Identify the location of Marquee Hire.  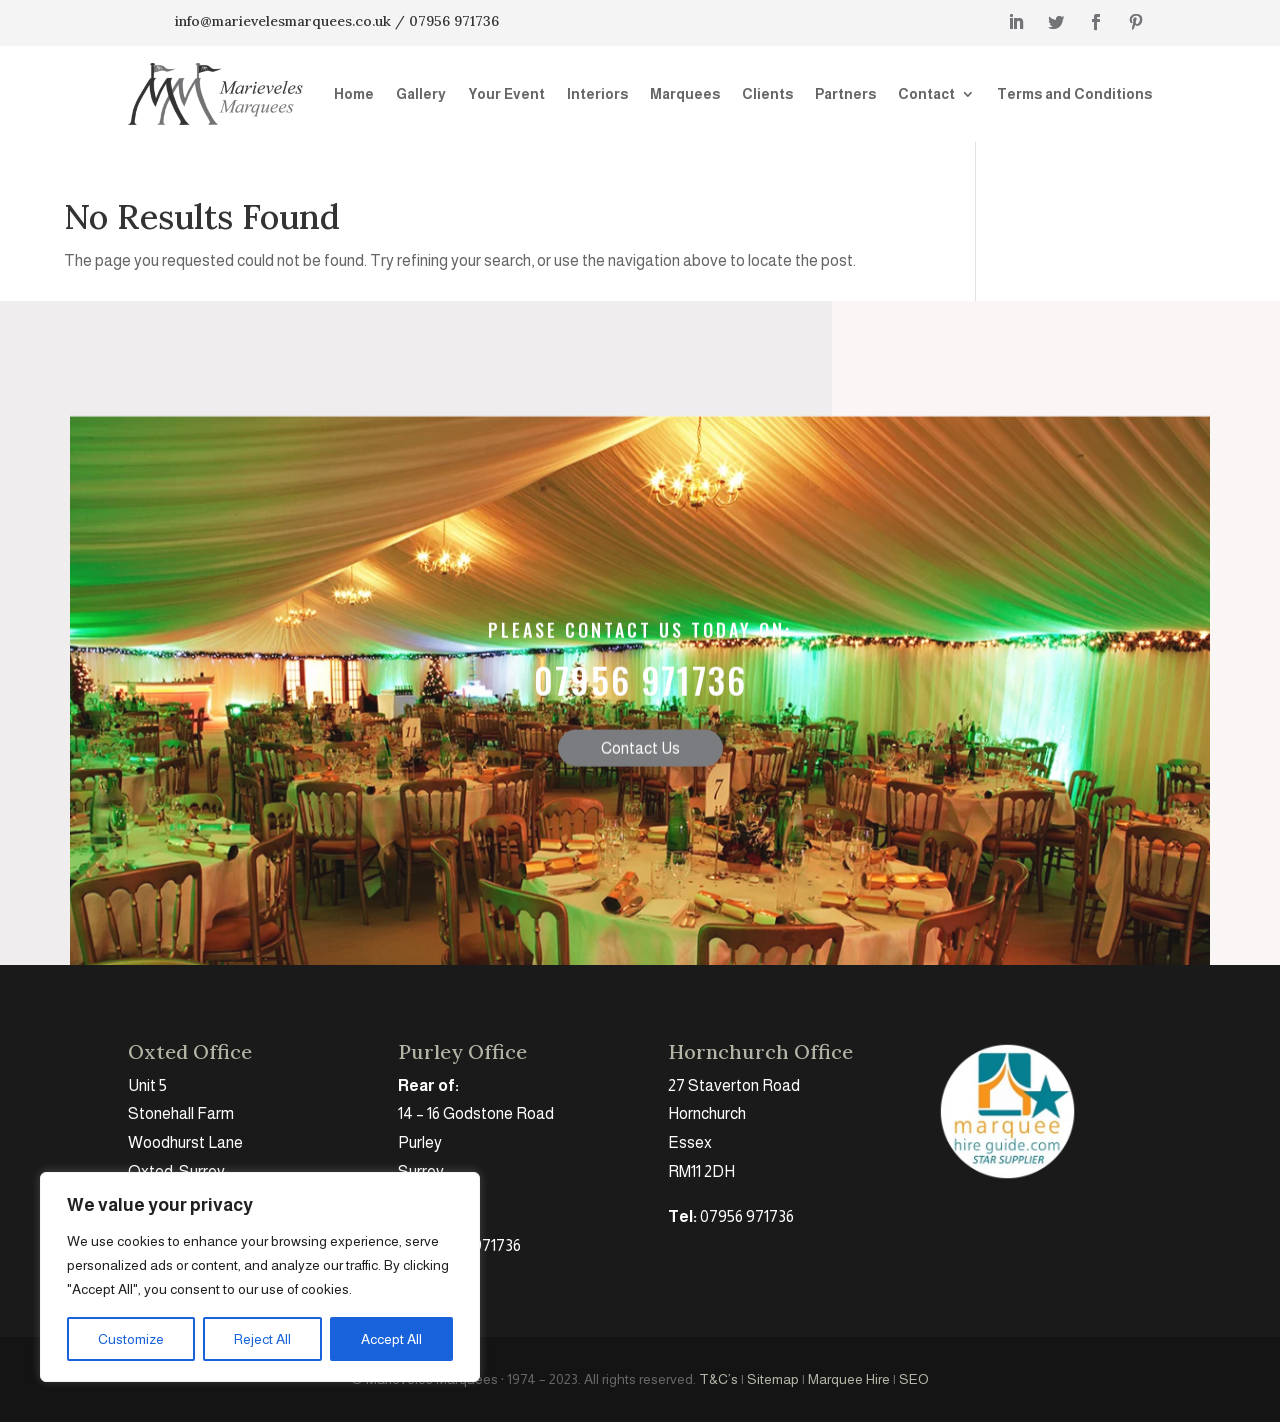
(849, 1379).